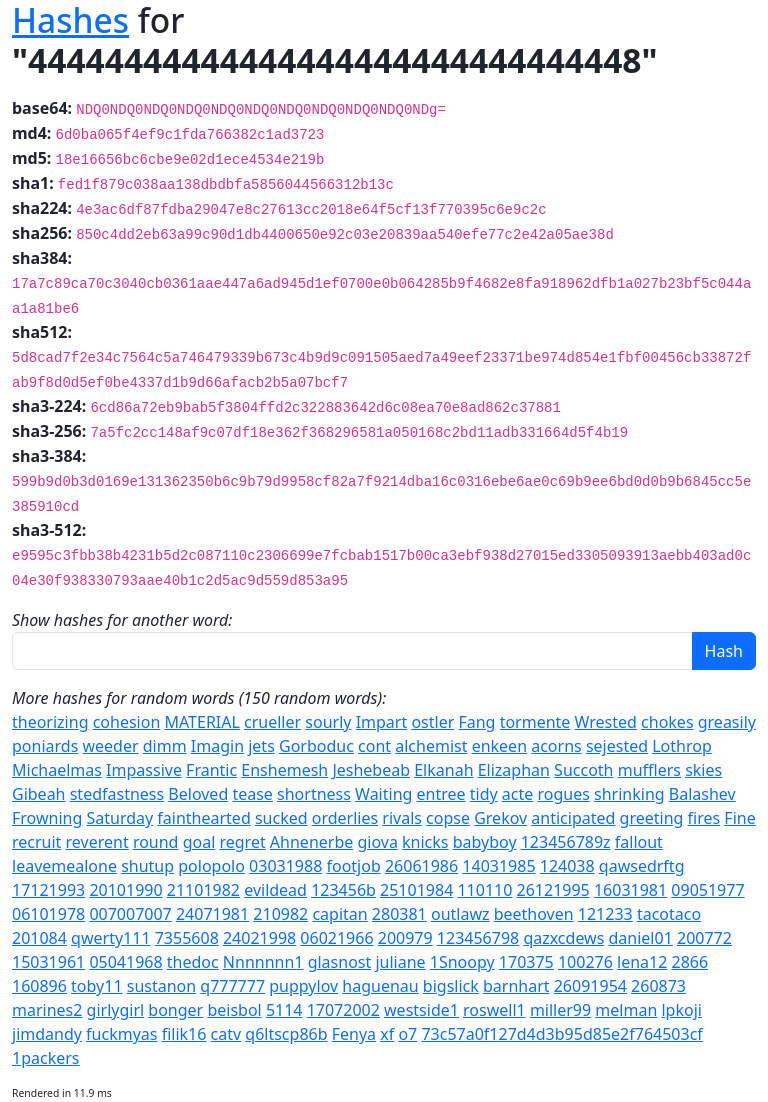  I want to click on 26061986, so click(421, 866).